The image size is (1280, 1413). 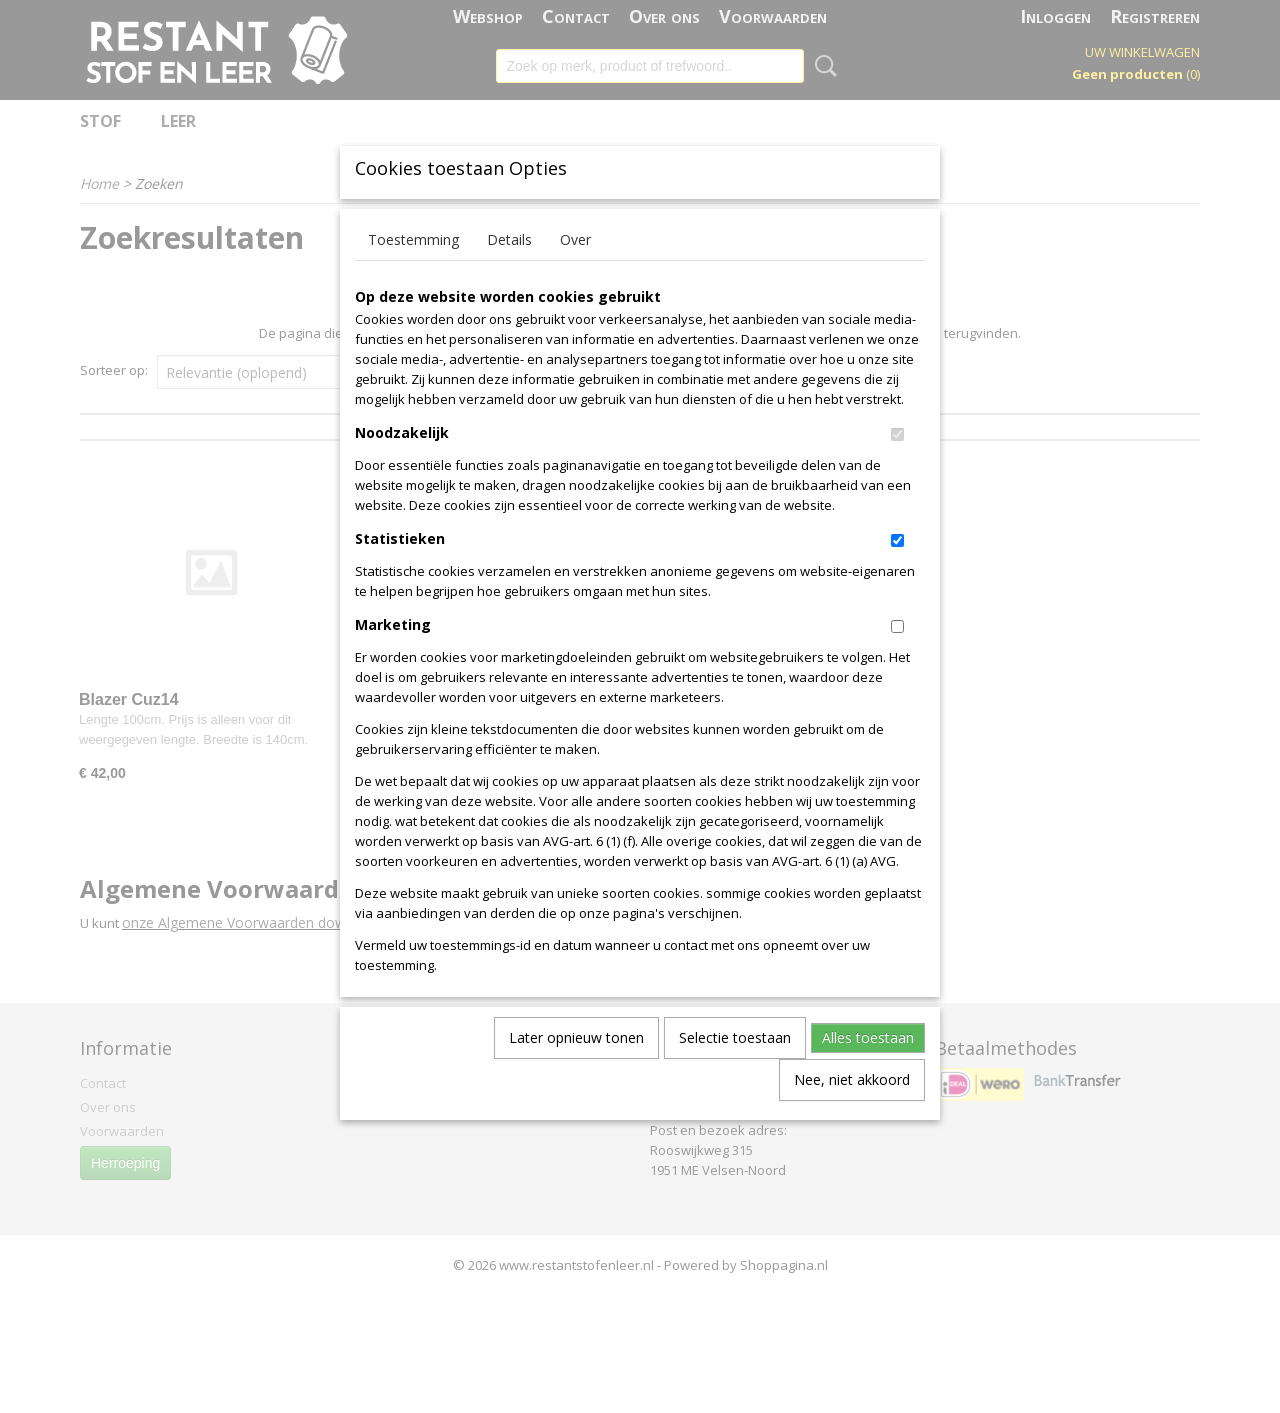 What do you see at coordinates (868, 1070) in the screenshot?
I see `Alles toestaan` at bounding box center [868, 1070].